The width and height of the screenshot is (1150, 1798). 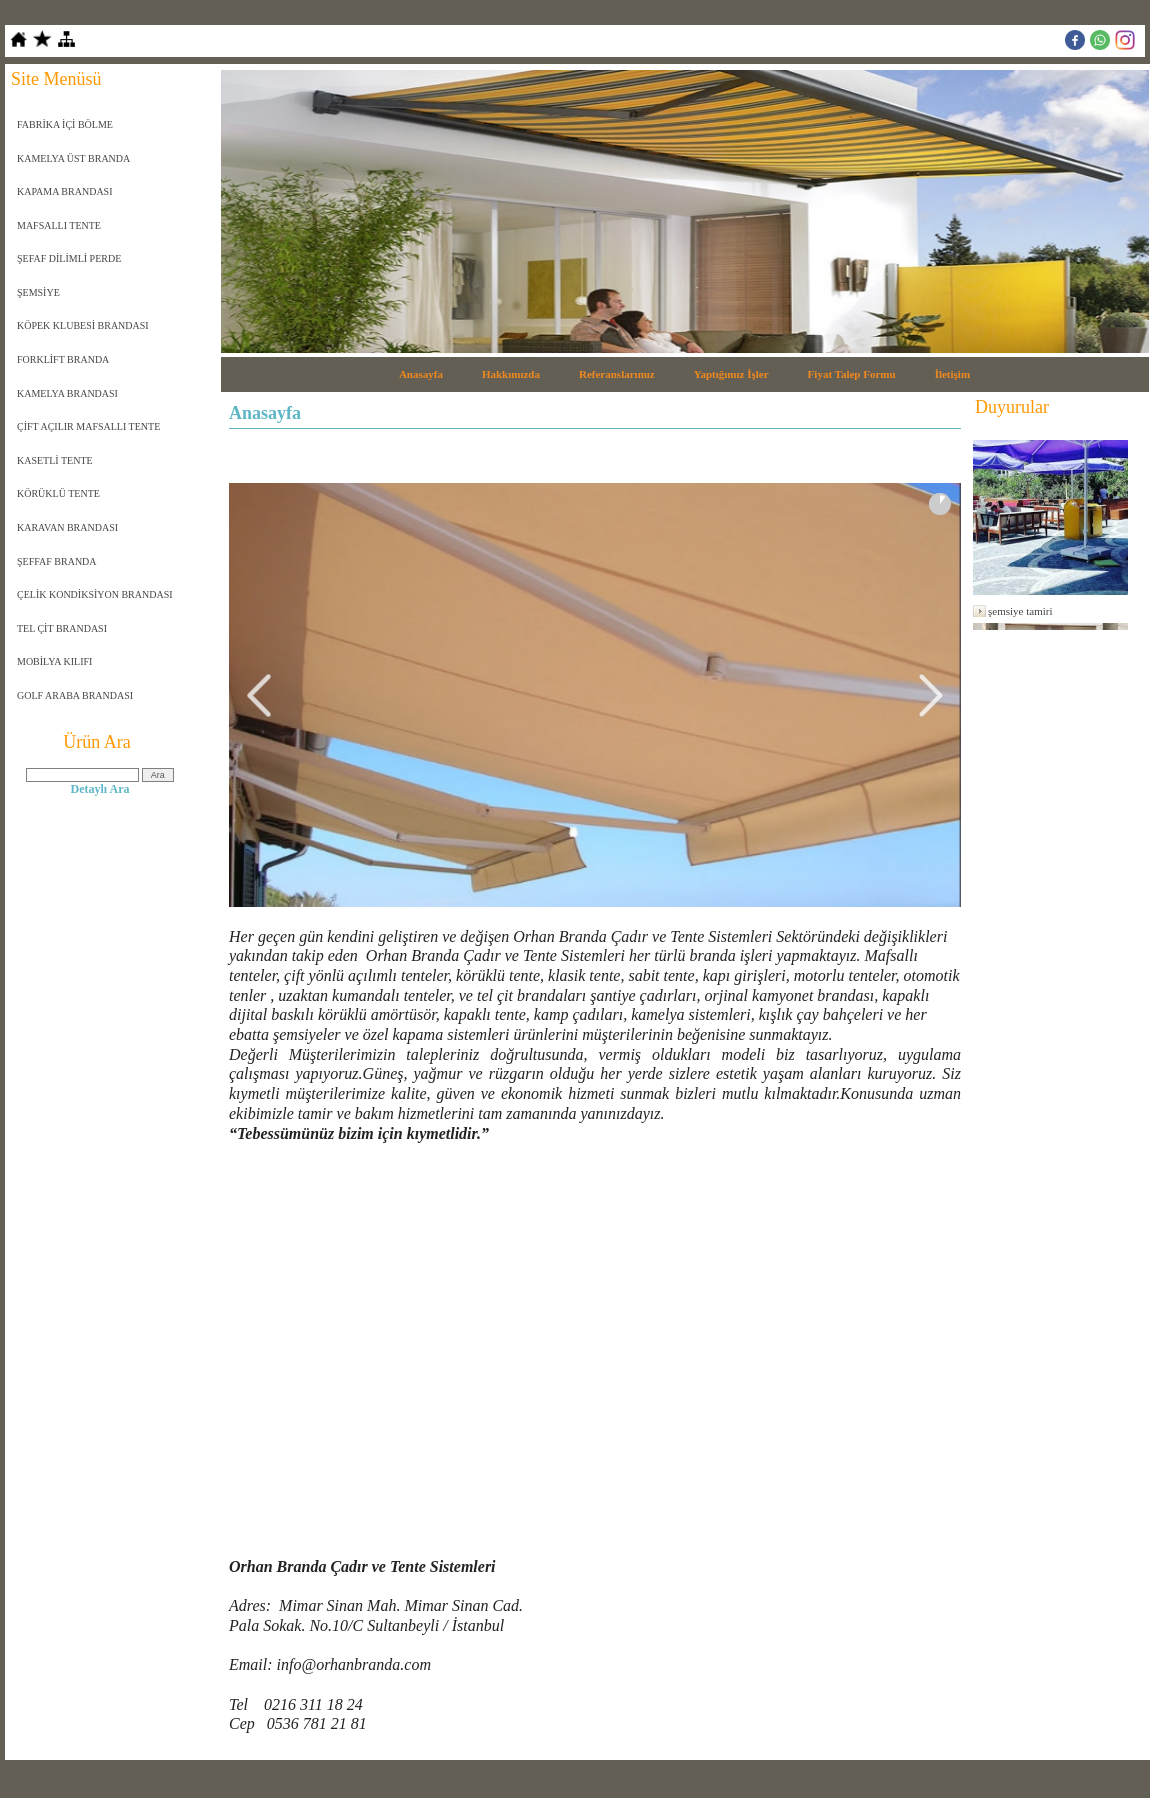 What do you see at coordinates (63, 359) in the screenshot?
I see `FORKLİFT BRANDA` at bounding box center [63, 359].